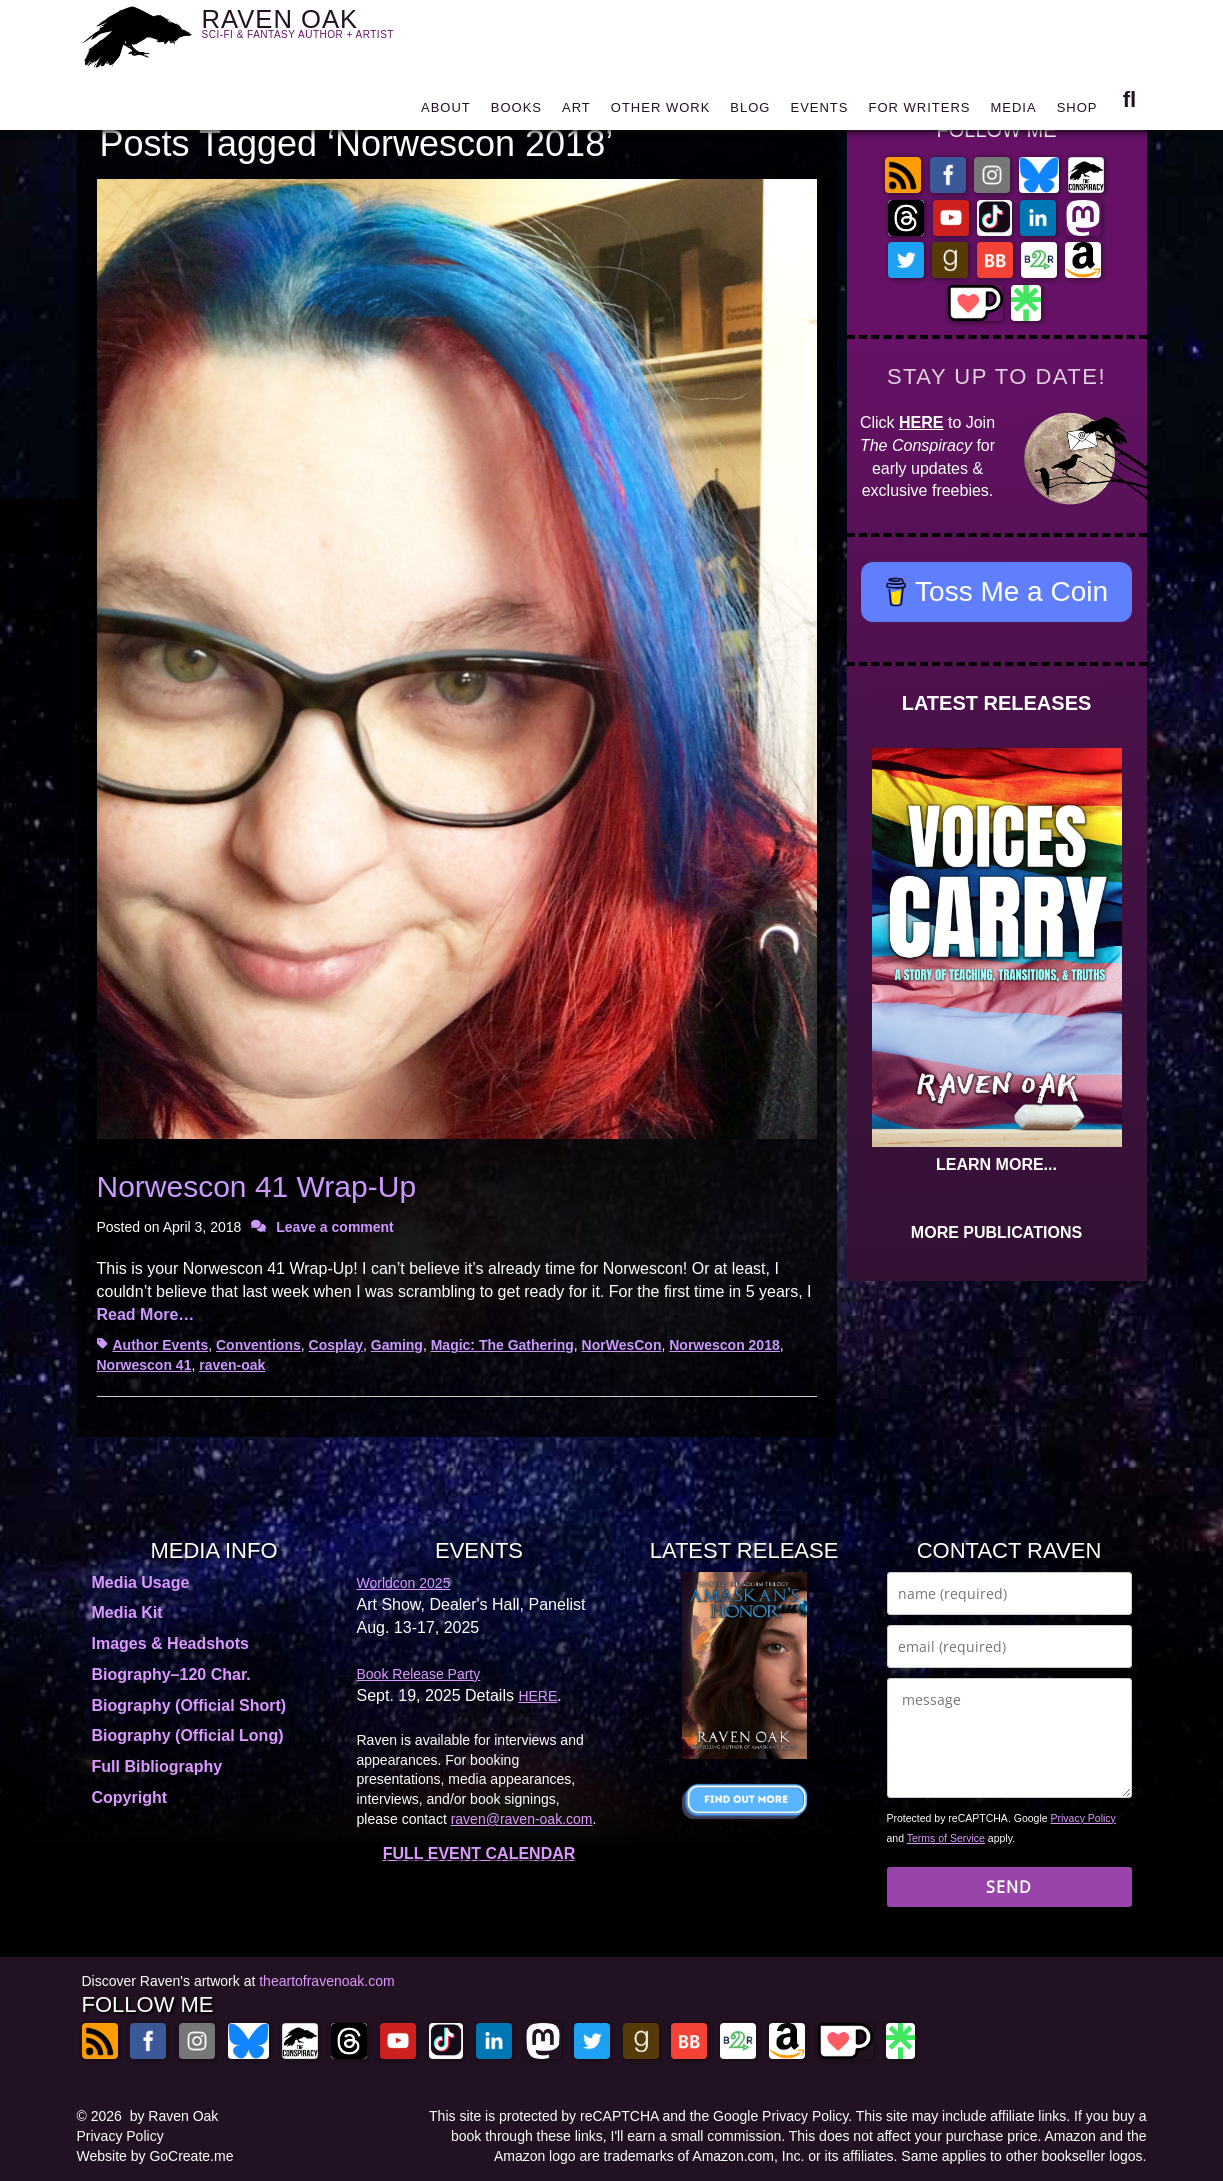 The height and width of the screenshot is (2181, 1223). I want to click on raven@raven-oak.com, so click(522, 1819).